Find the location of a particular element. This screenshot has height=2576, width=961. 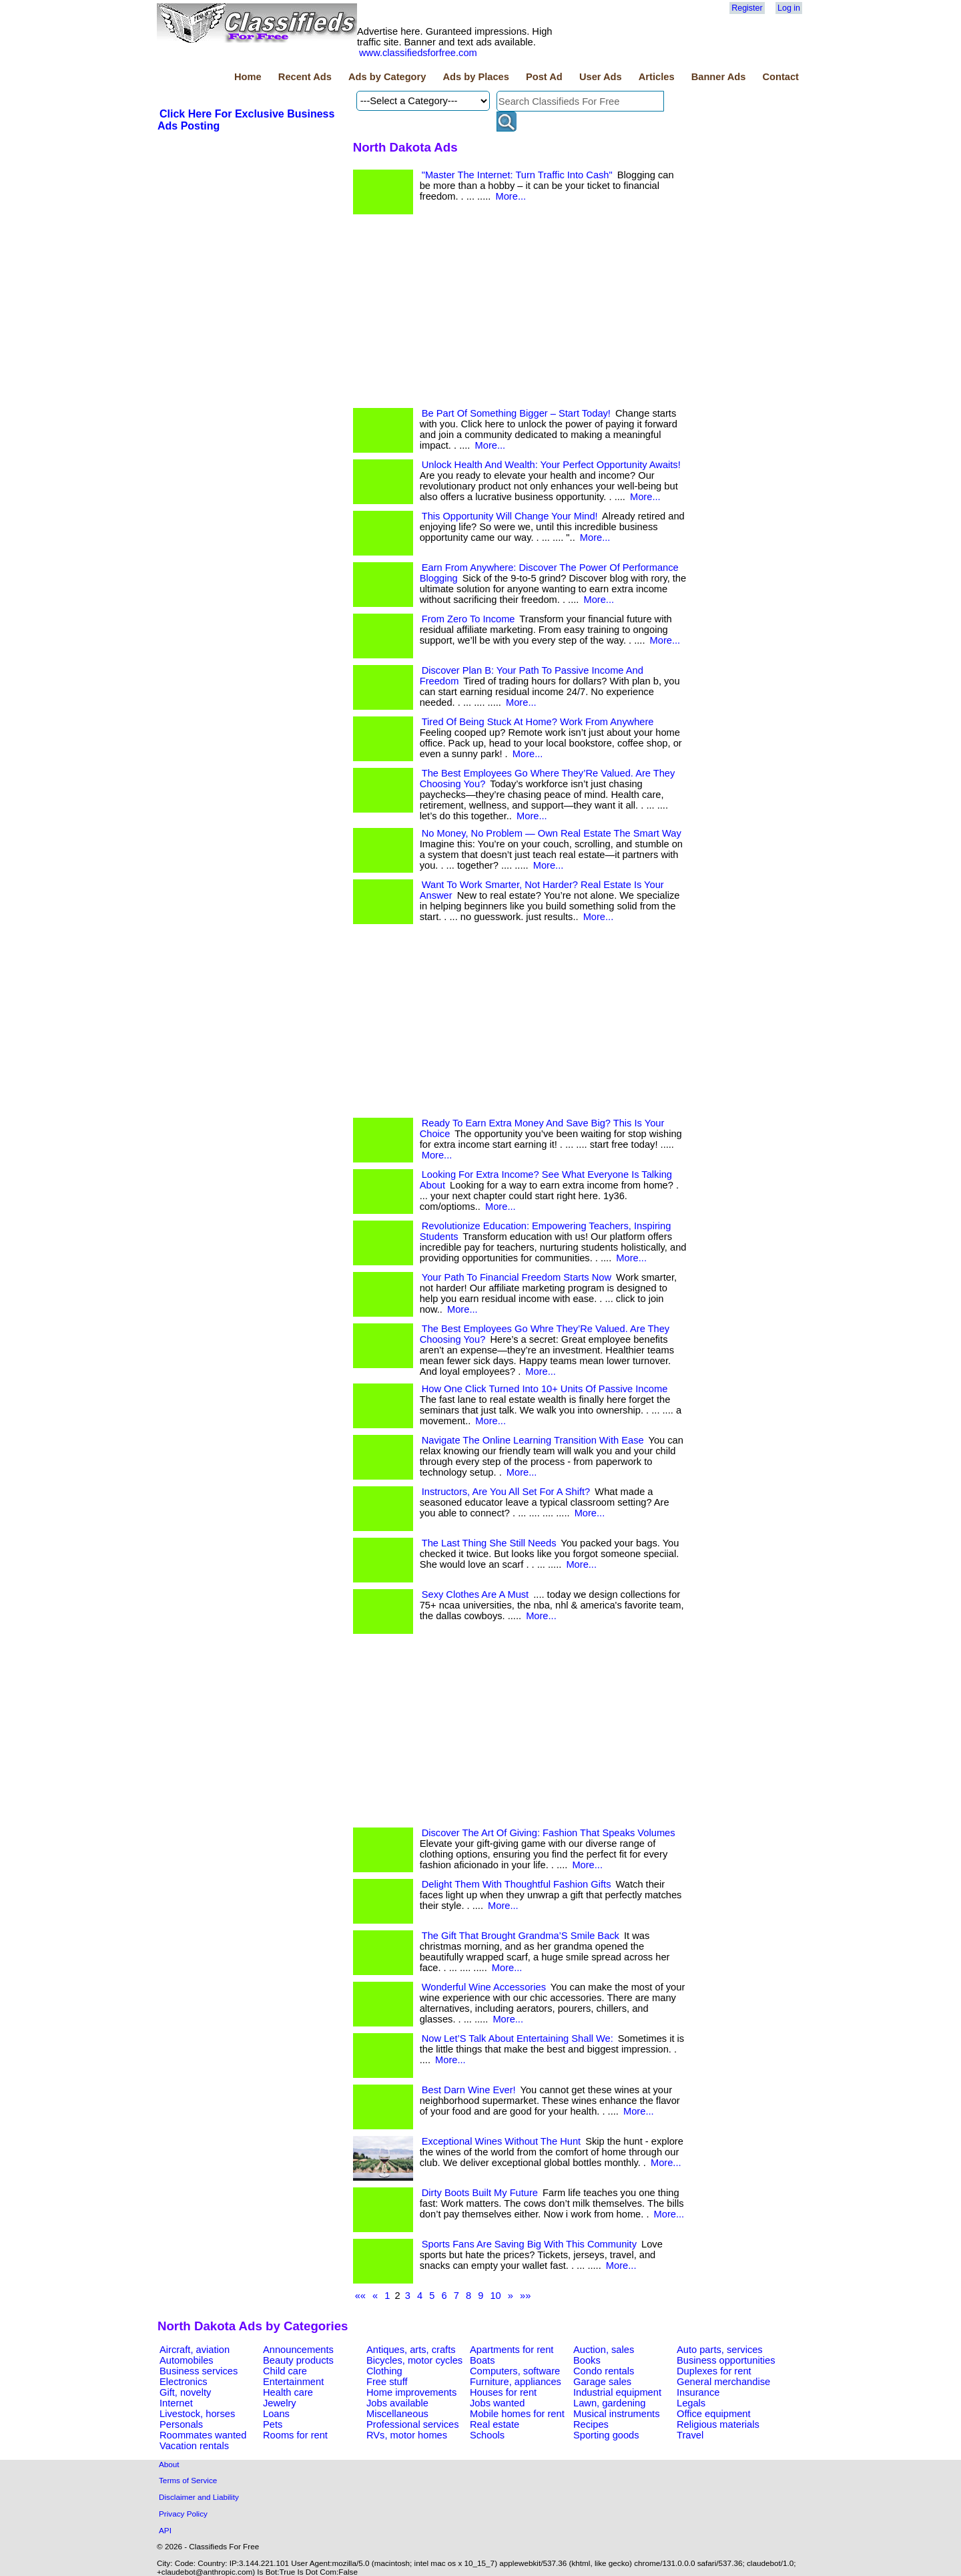

Your Path To Financial Freedom Starts Now is located at coordinates (516, 1277).